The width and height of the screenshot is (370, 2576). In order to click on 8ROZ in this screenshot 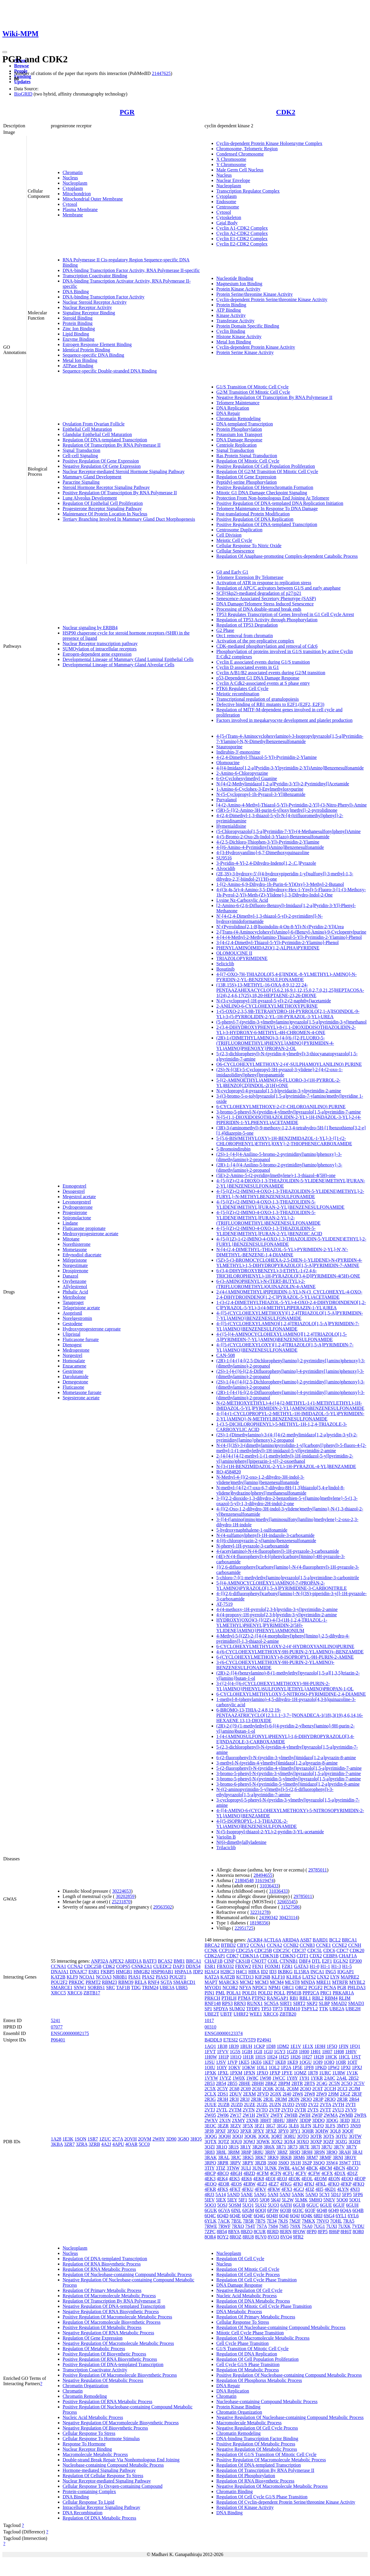, I will do `click(235, 2236)`.